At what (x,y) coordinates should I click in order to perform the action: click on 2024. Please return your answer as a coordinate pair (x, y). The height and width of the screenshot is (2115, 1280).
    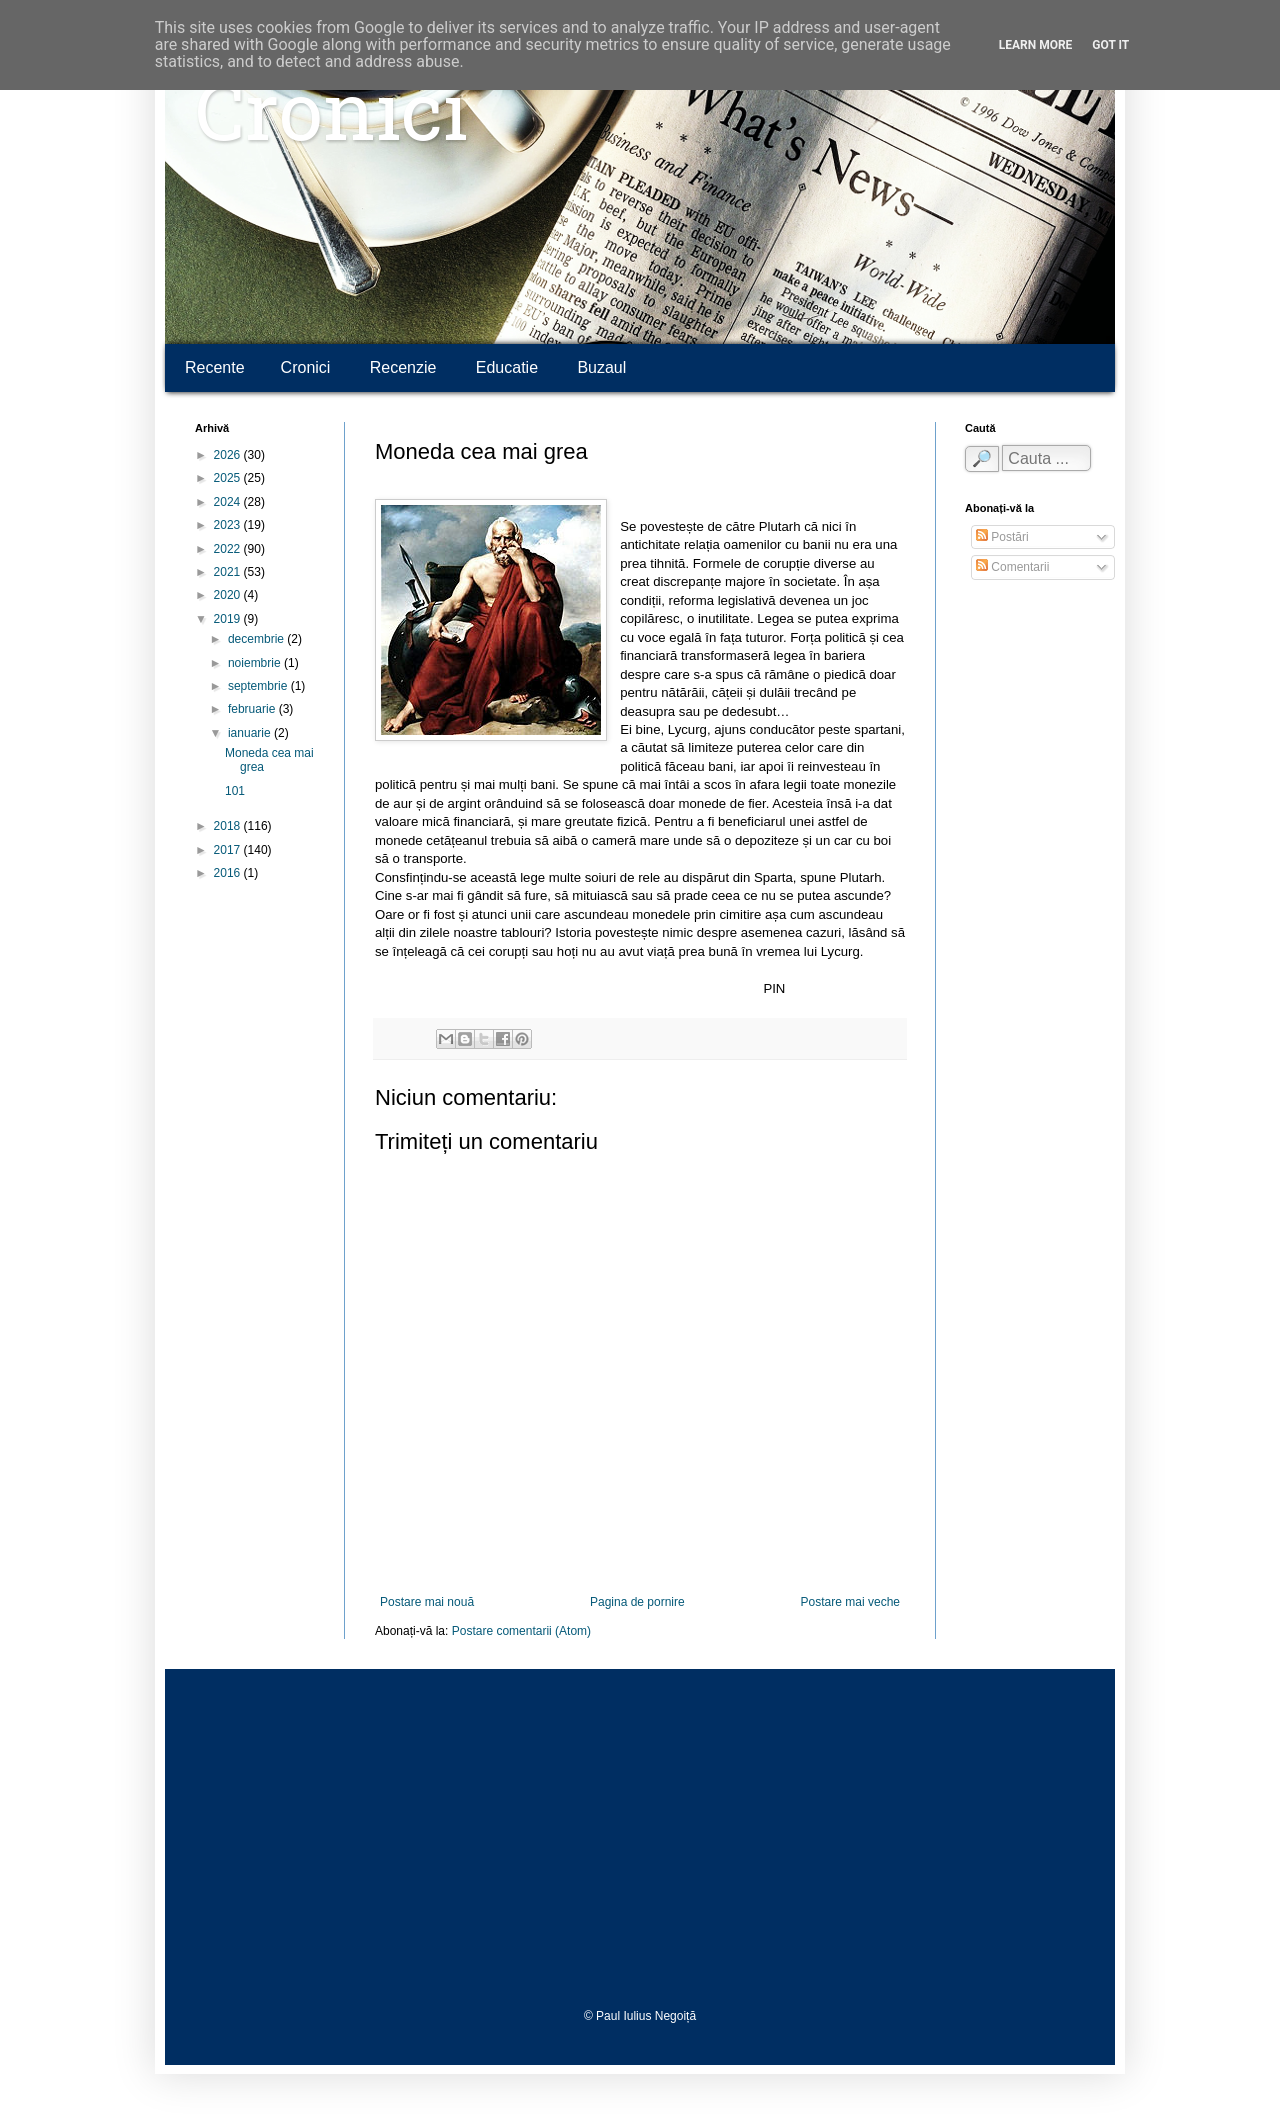
    Looking at the image, I should click on (229, 502).